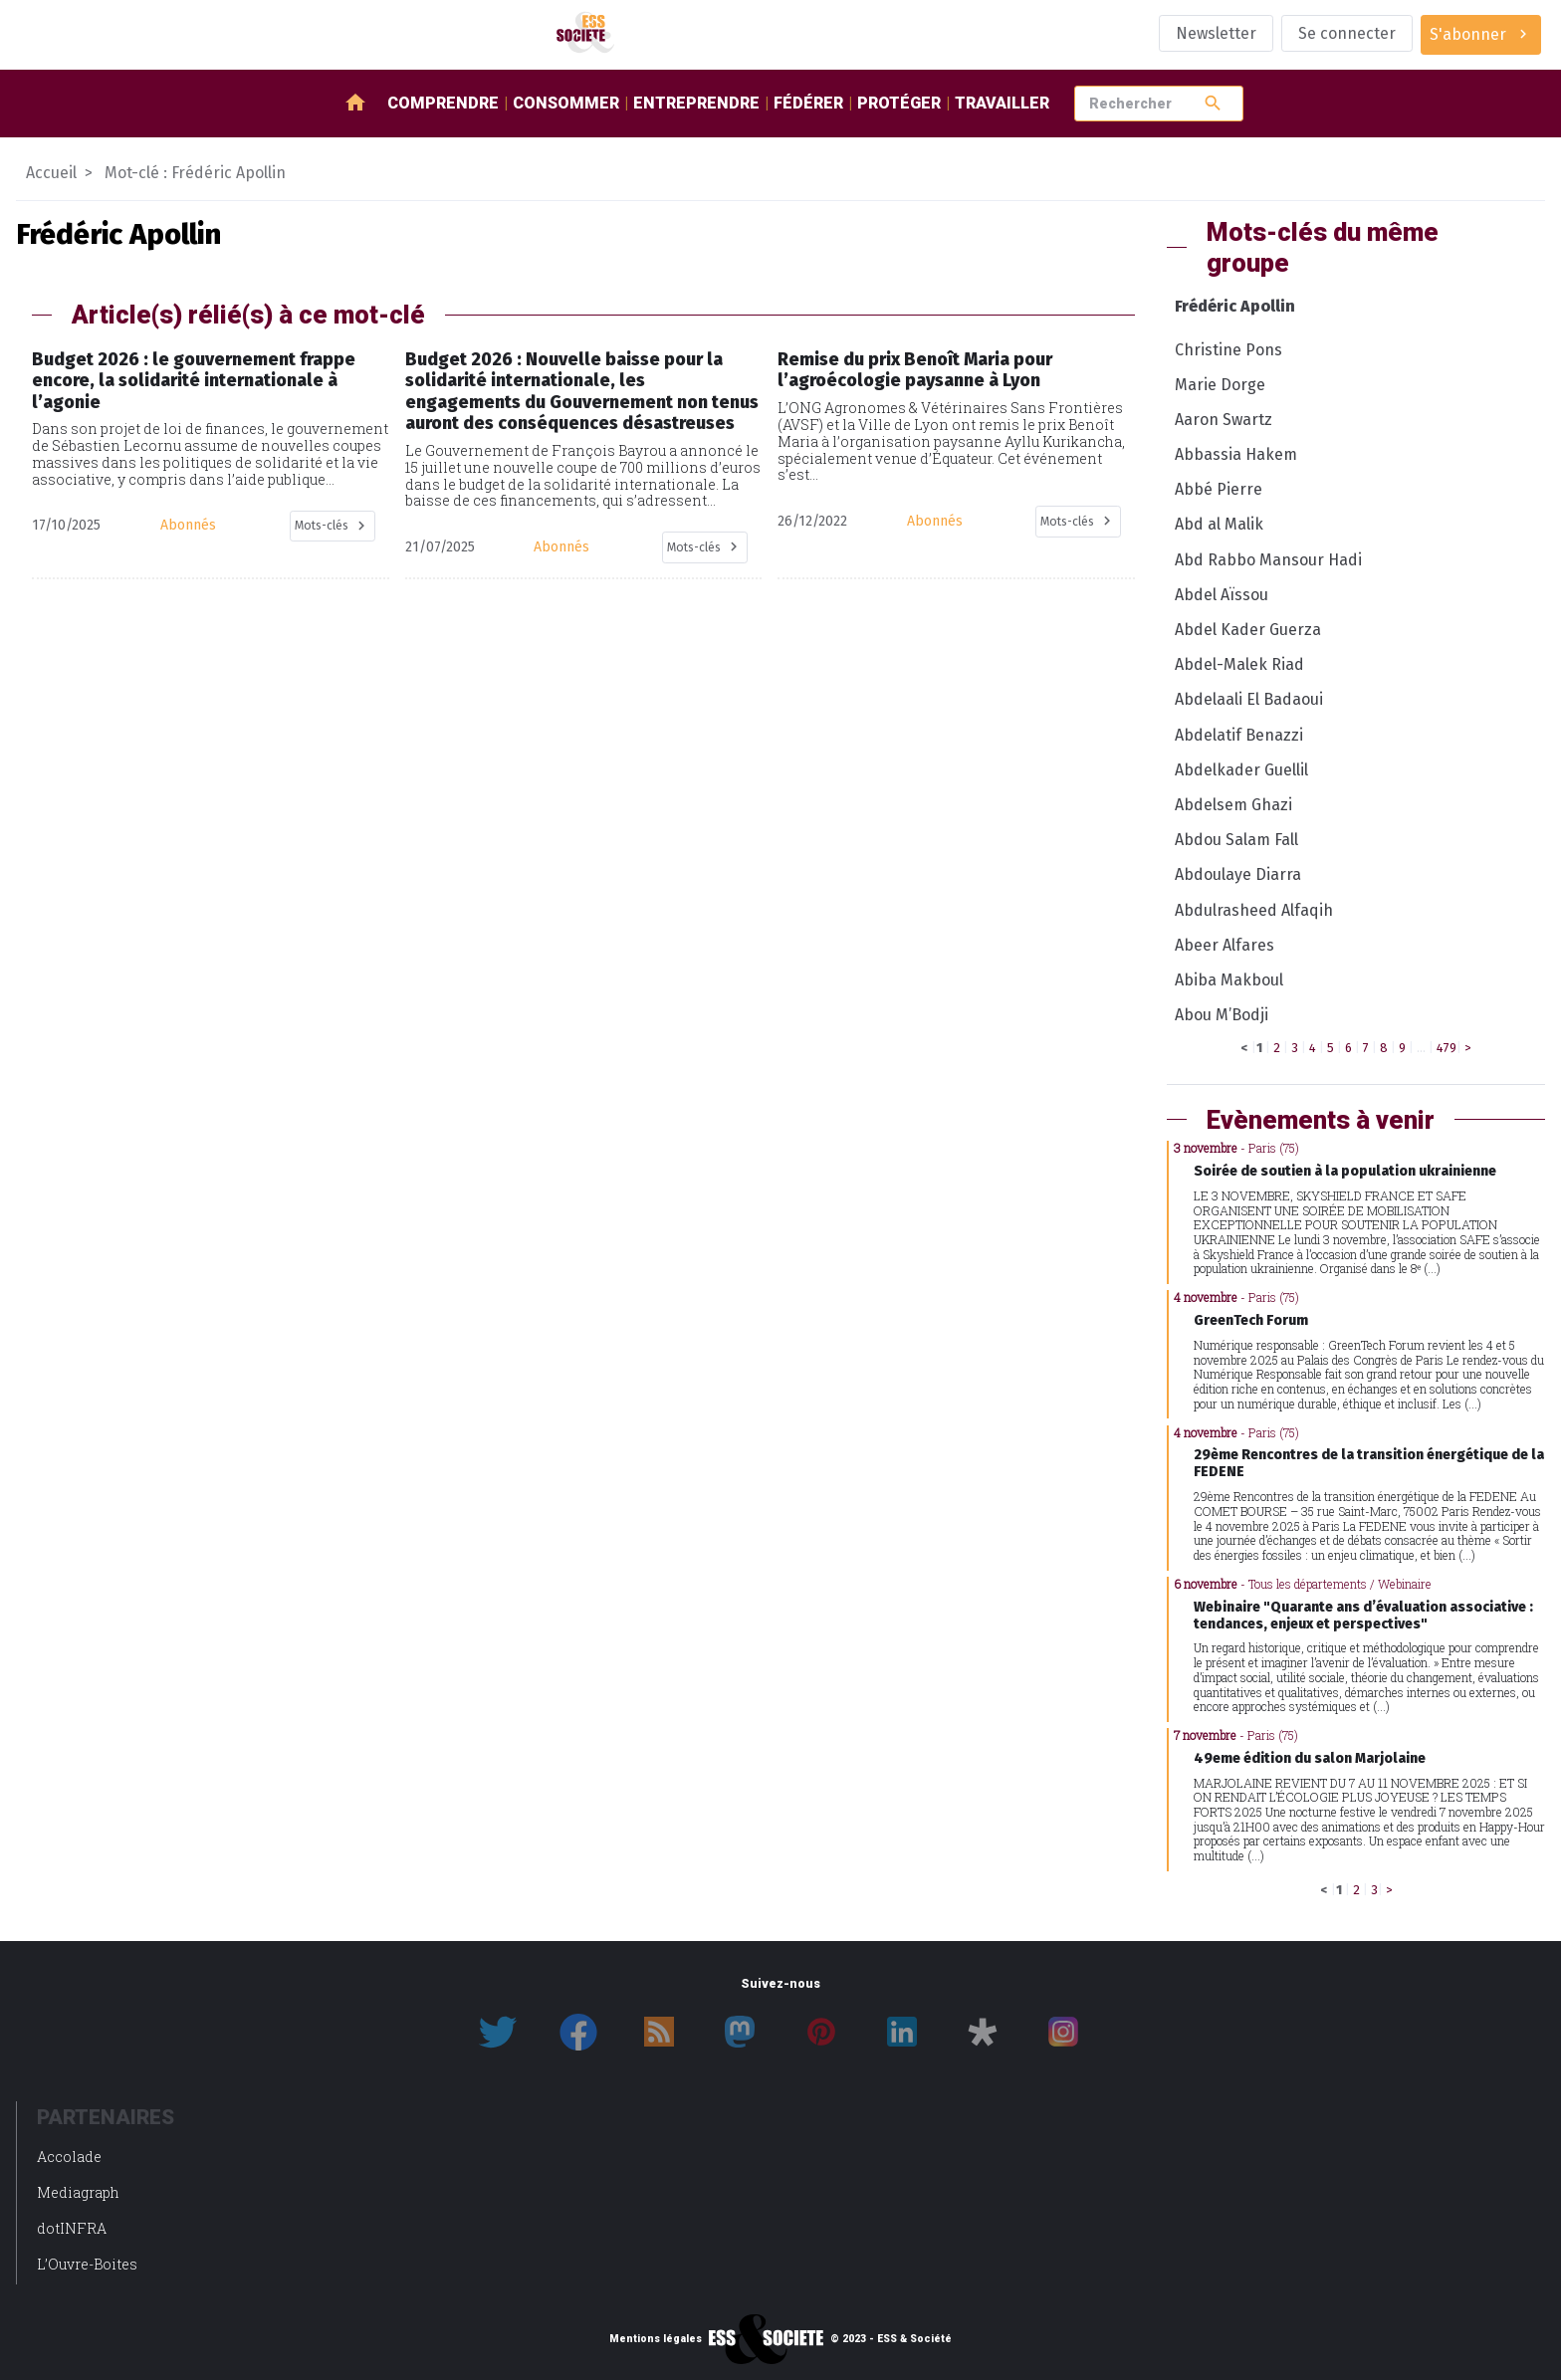  Describe the element at coordinates (1002, 103) in the screenshot. I see `Travailler` at that location.